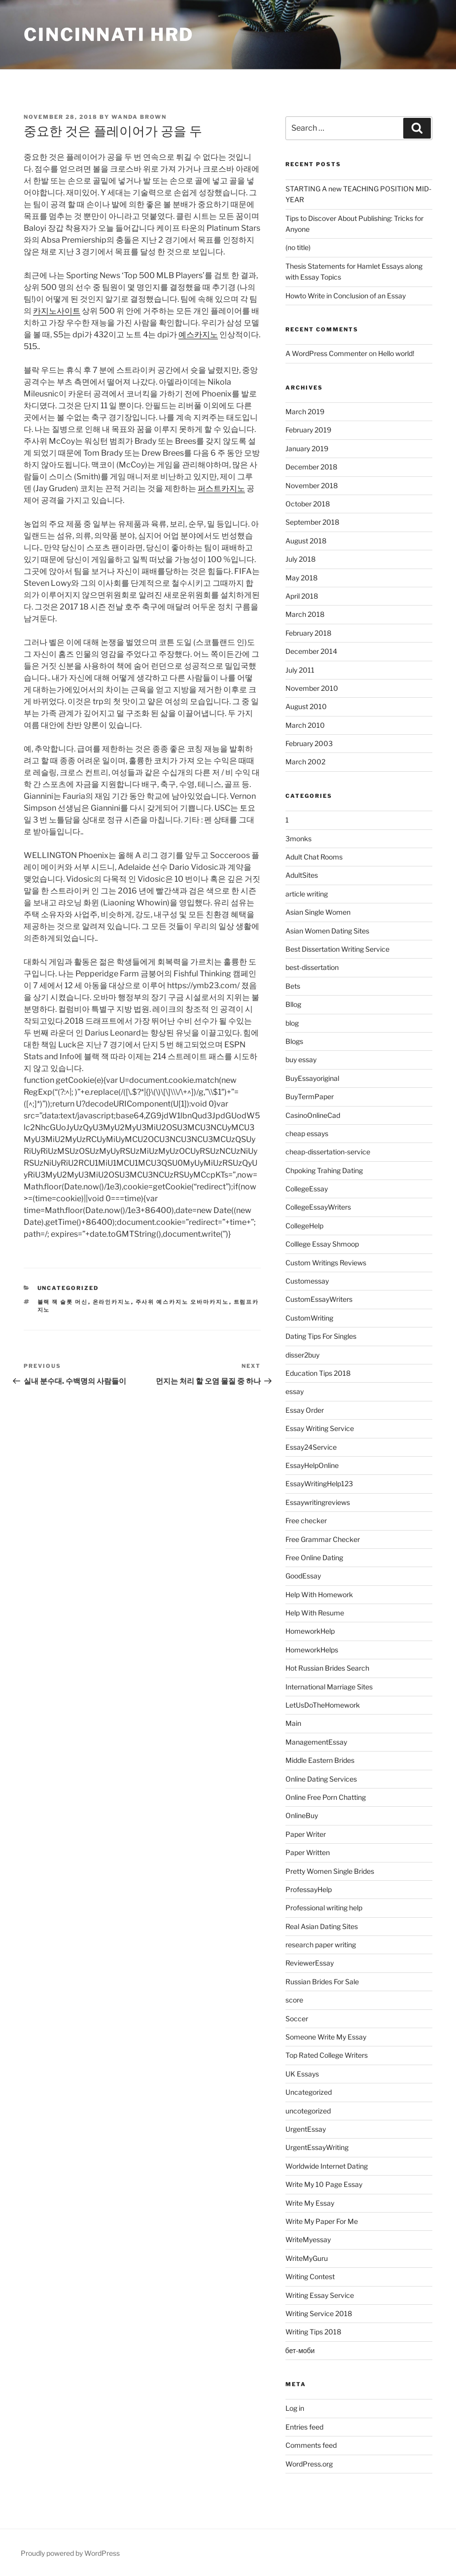  I want to click on ProfessayHelp, so click(308, 1889).